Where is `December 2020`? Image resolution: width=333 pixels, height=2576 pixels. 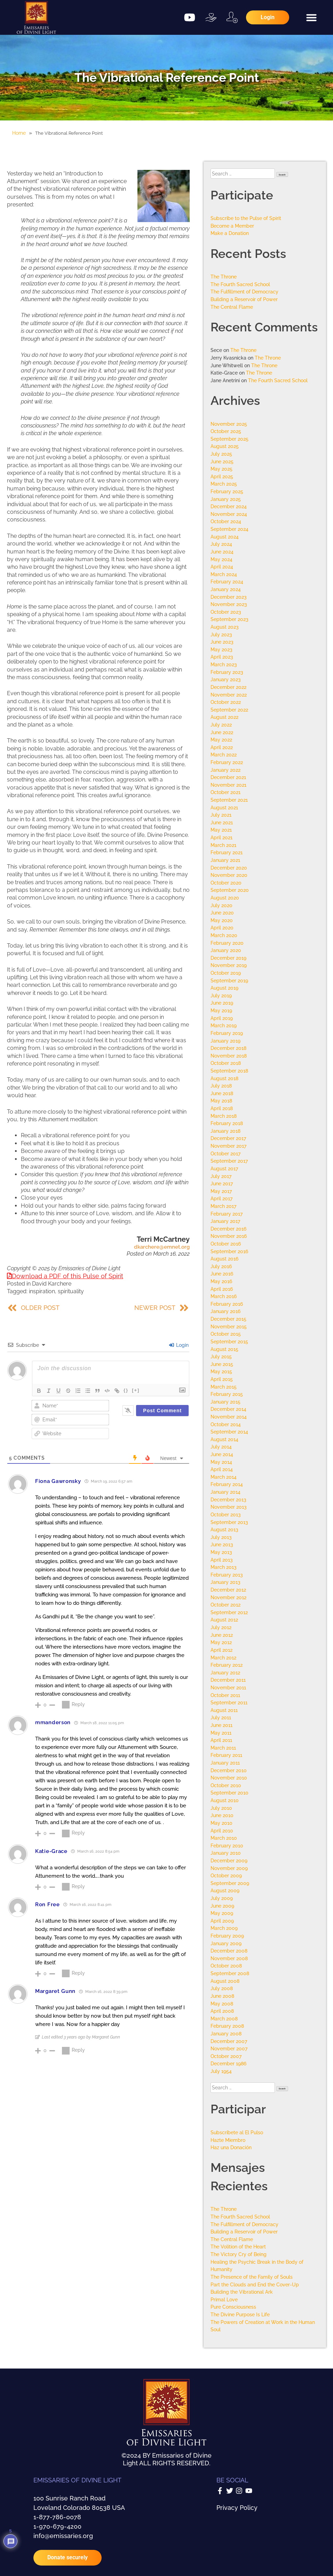
December 2020 is located at coordinates (229, 868).